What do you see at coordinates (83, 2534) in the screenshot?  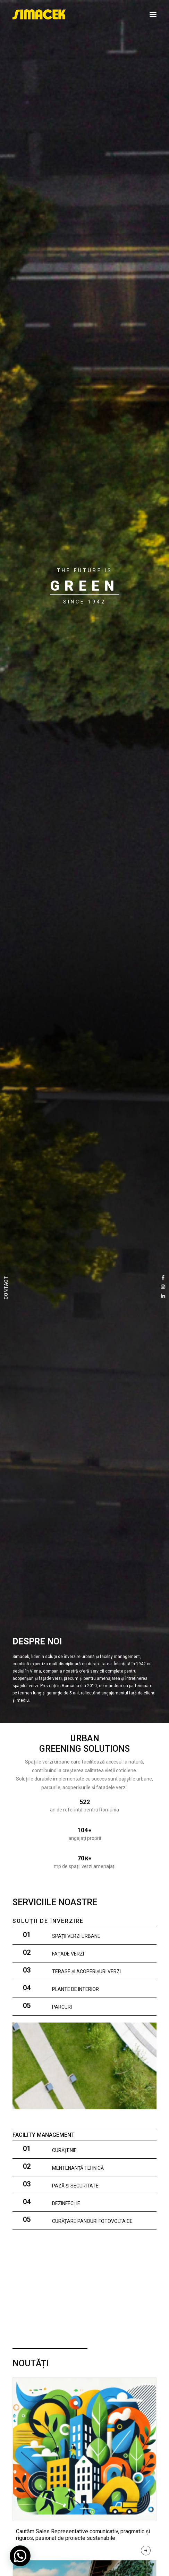 I see `Cautăm Sales Representative comunicativ, pragmatic și riguros, pasionat de proiecte sustenabile` at bounding box center [83, 2534].